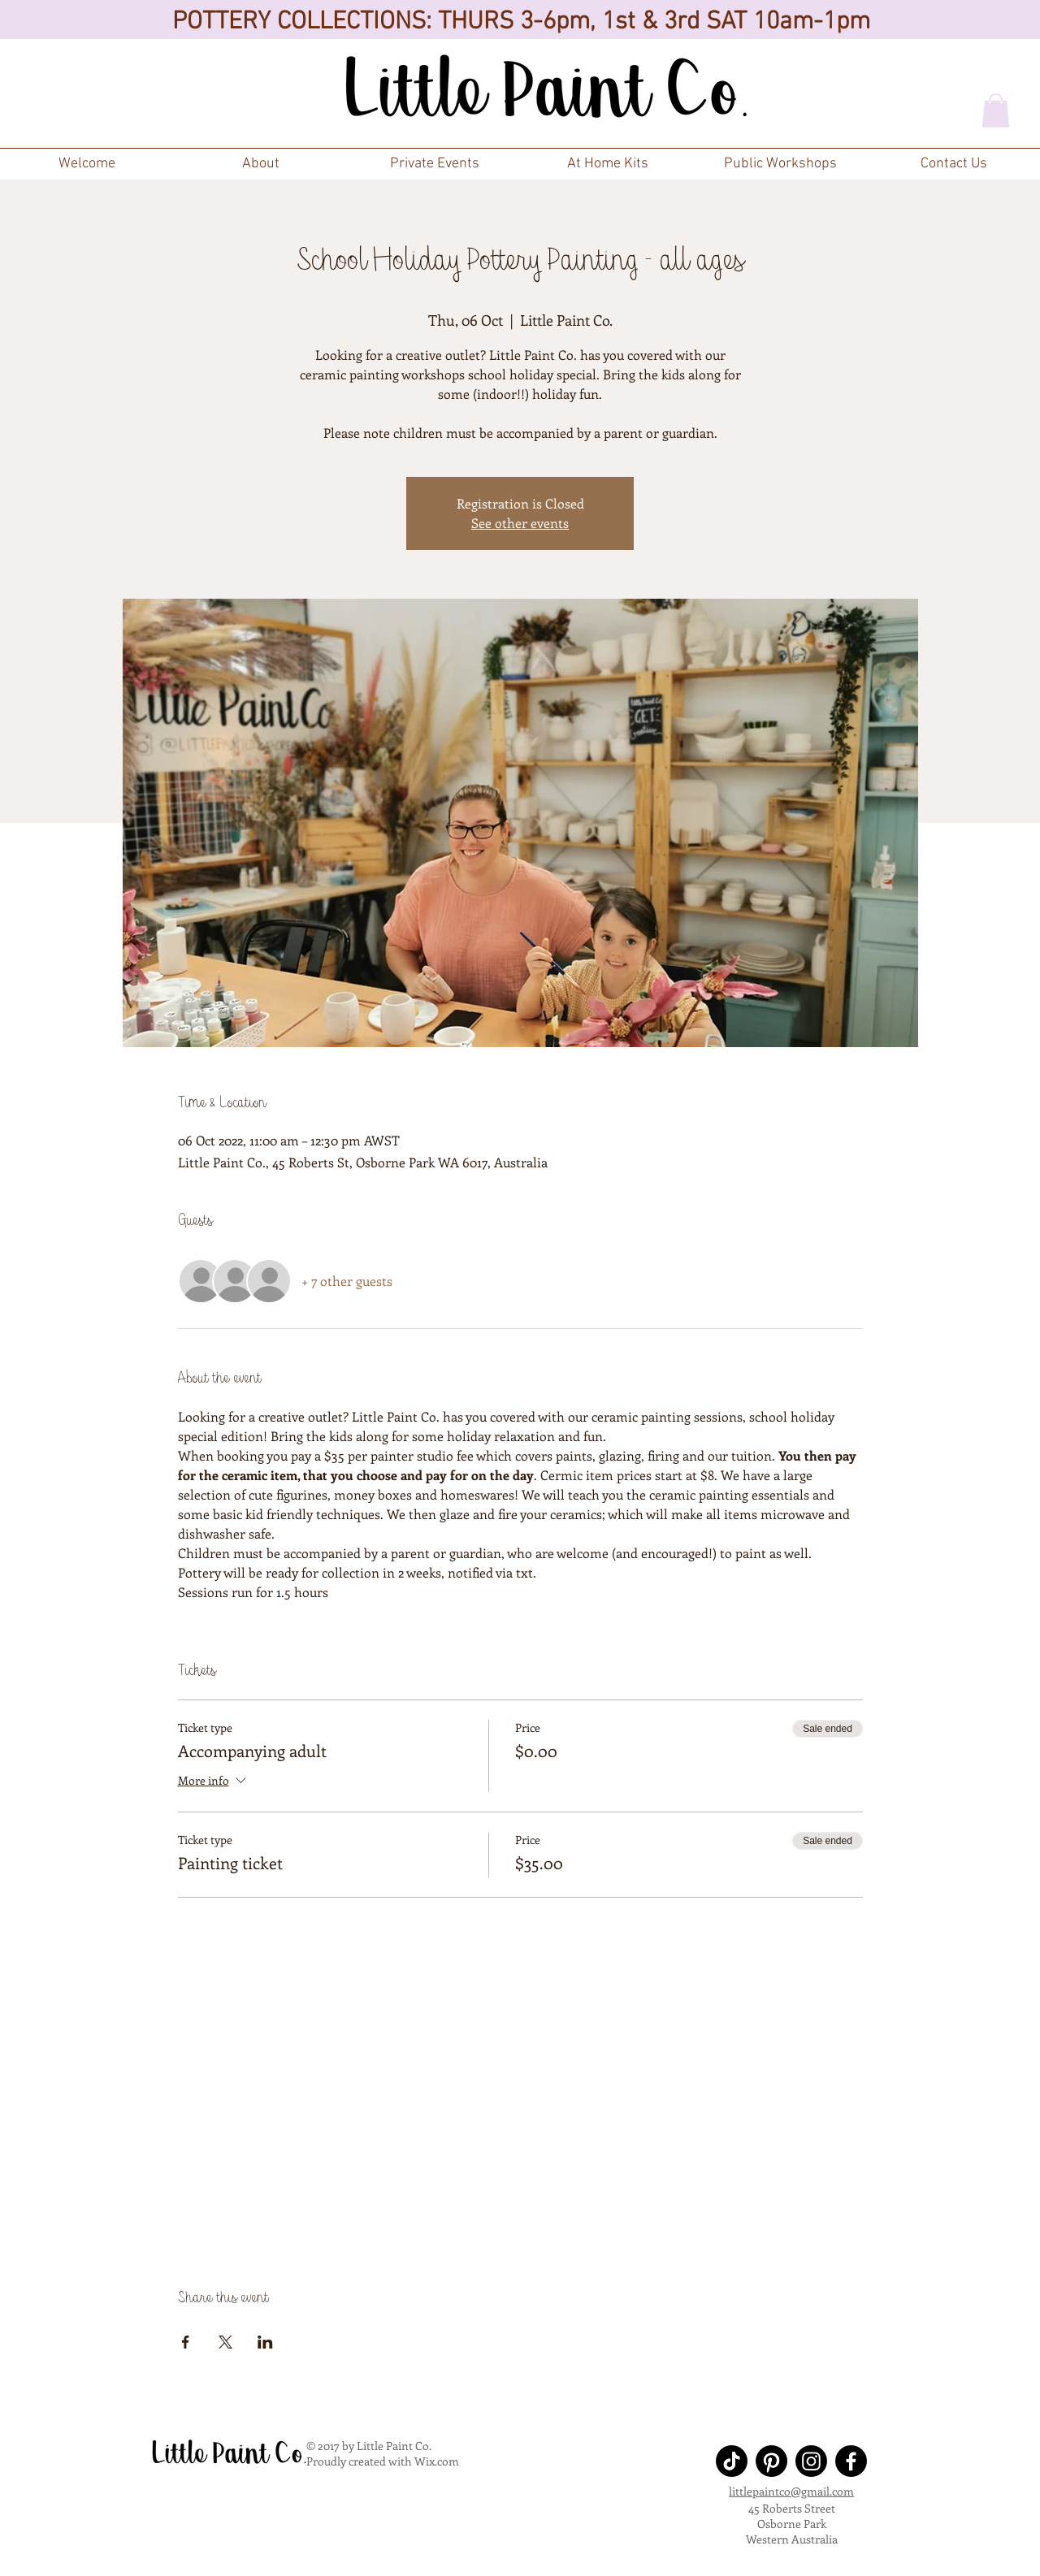  Describe the element at coordinates (811, 2461) in the screenshot. I see `[Instagram]` at that location.